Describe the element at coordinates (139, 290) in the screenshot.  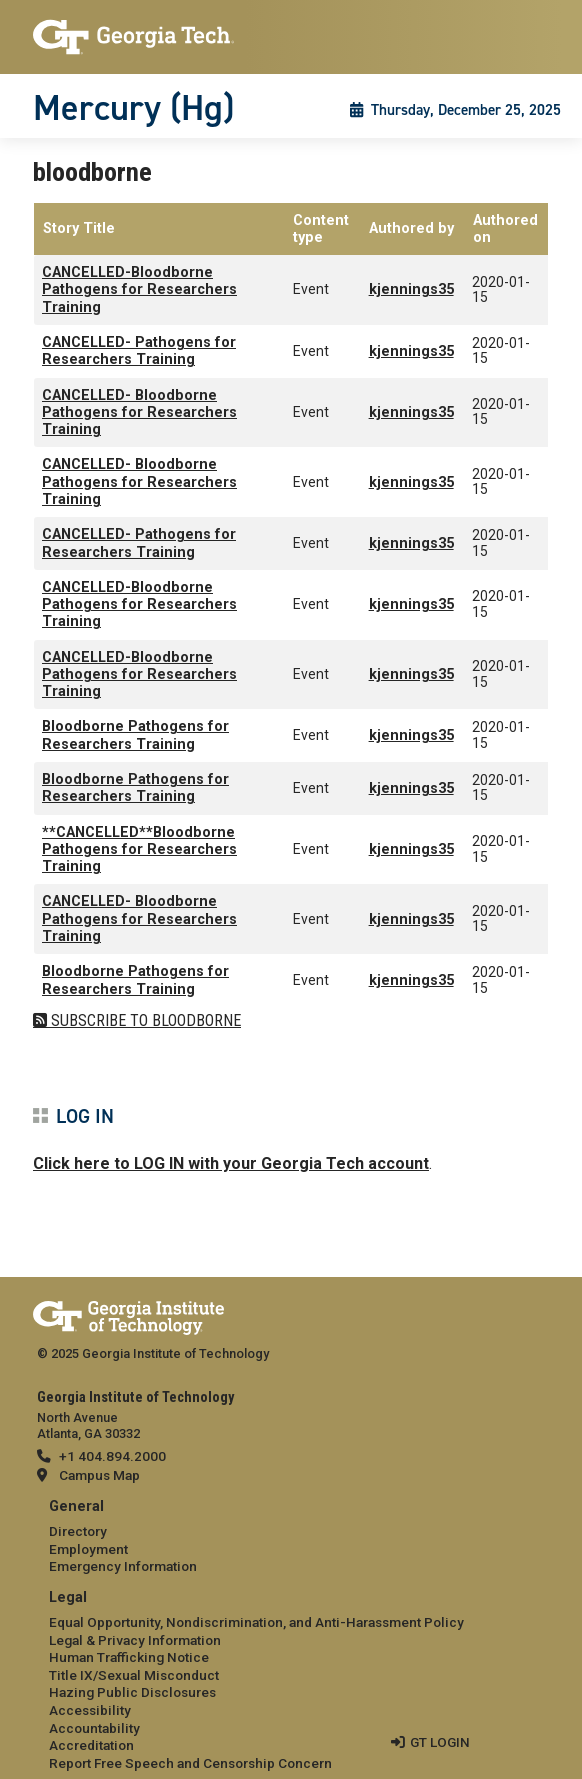
I see `CANCELLED-Bloodborne Pathogens for Researchers Training` at that location.